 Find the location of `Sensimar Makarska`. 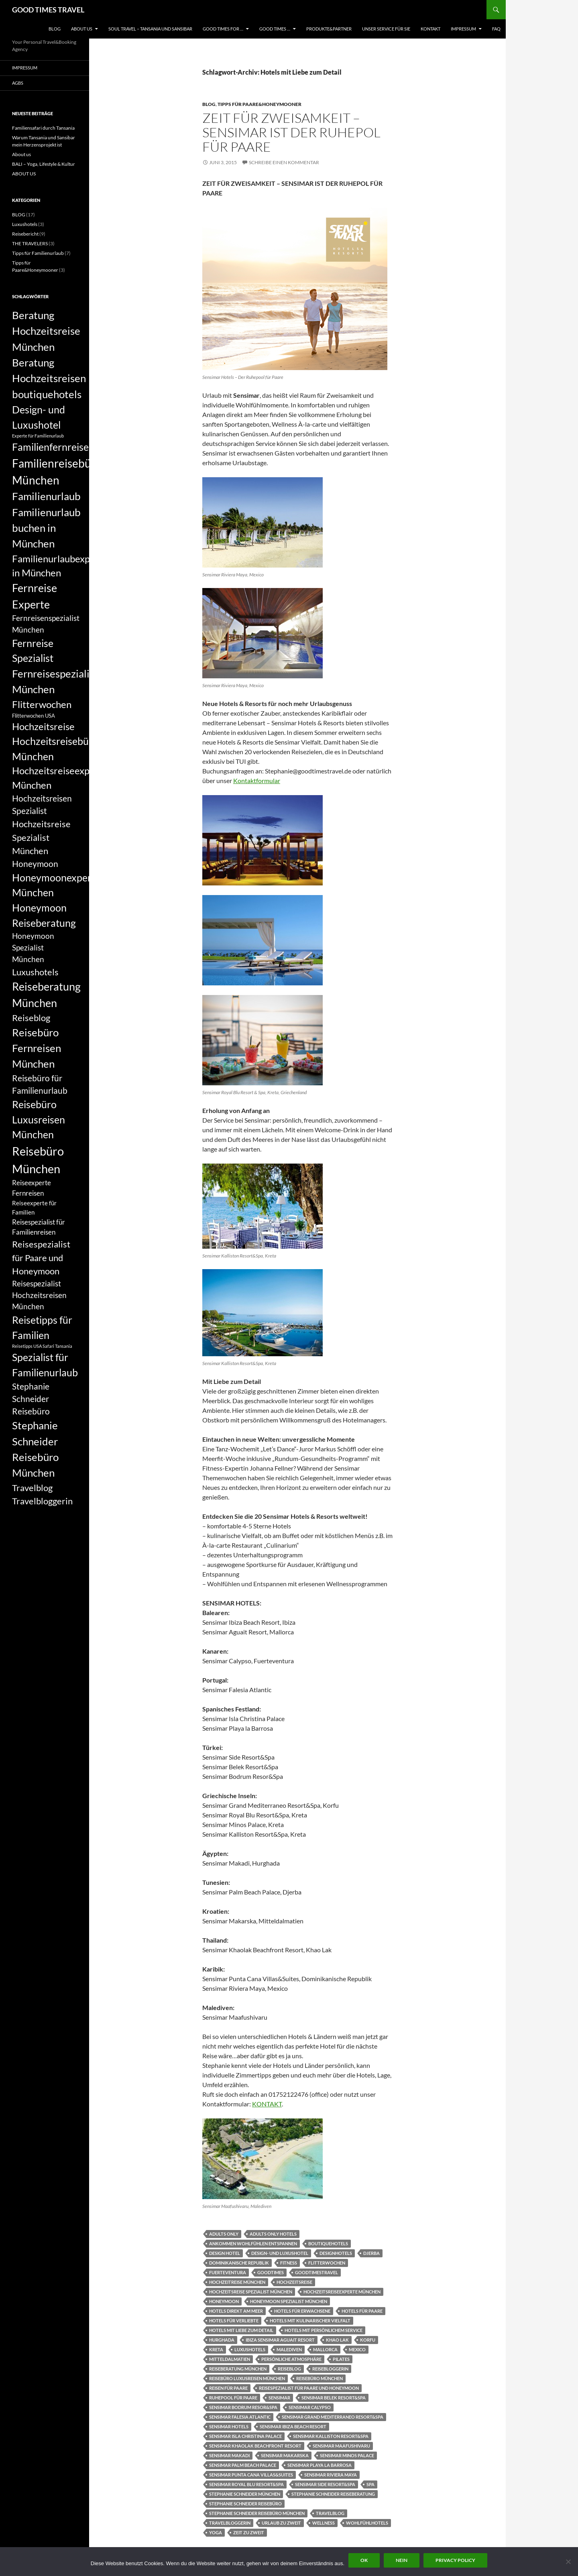

Sensimar Makarska is located at coordinates (285, 2455).